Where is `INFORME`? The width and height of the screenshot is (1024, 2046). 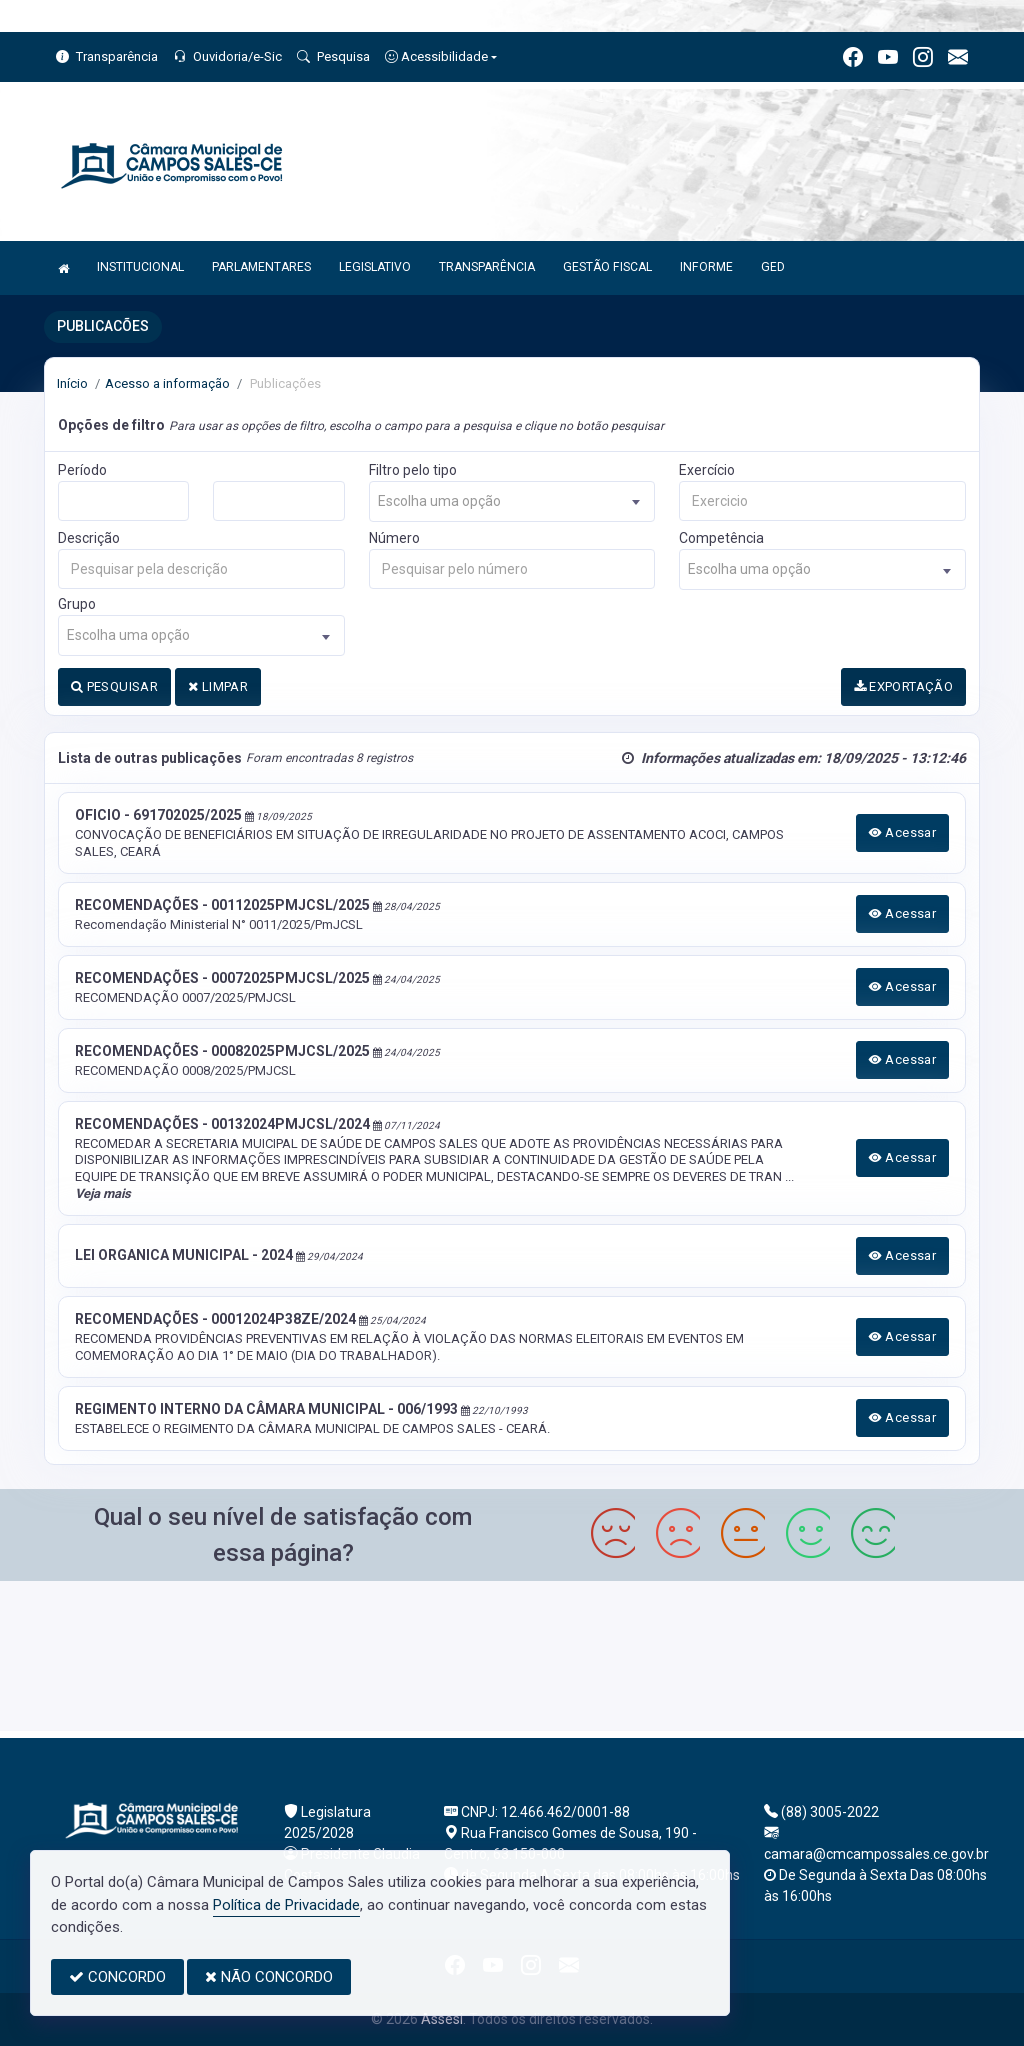
INFORME is located at coordinates (706, 267).